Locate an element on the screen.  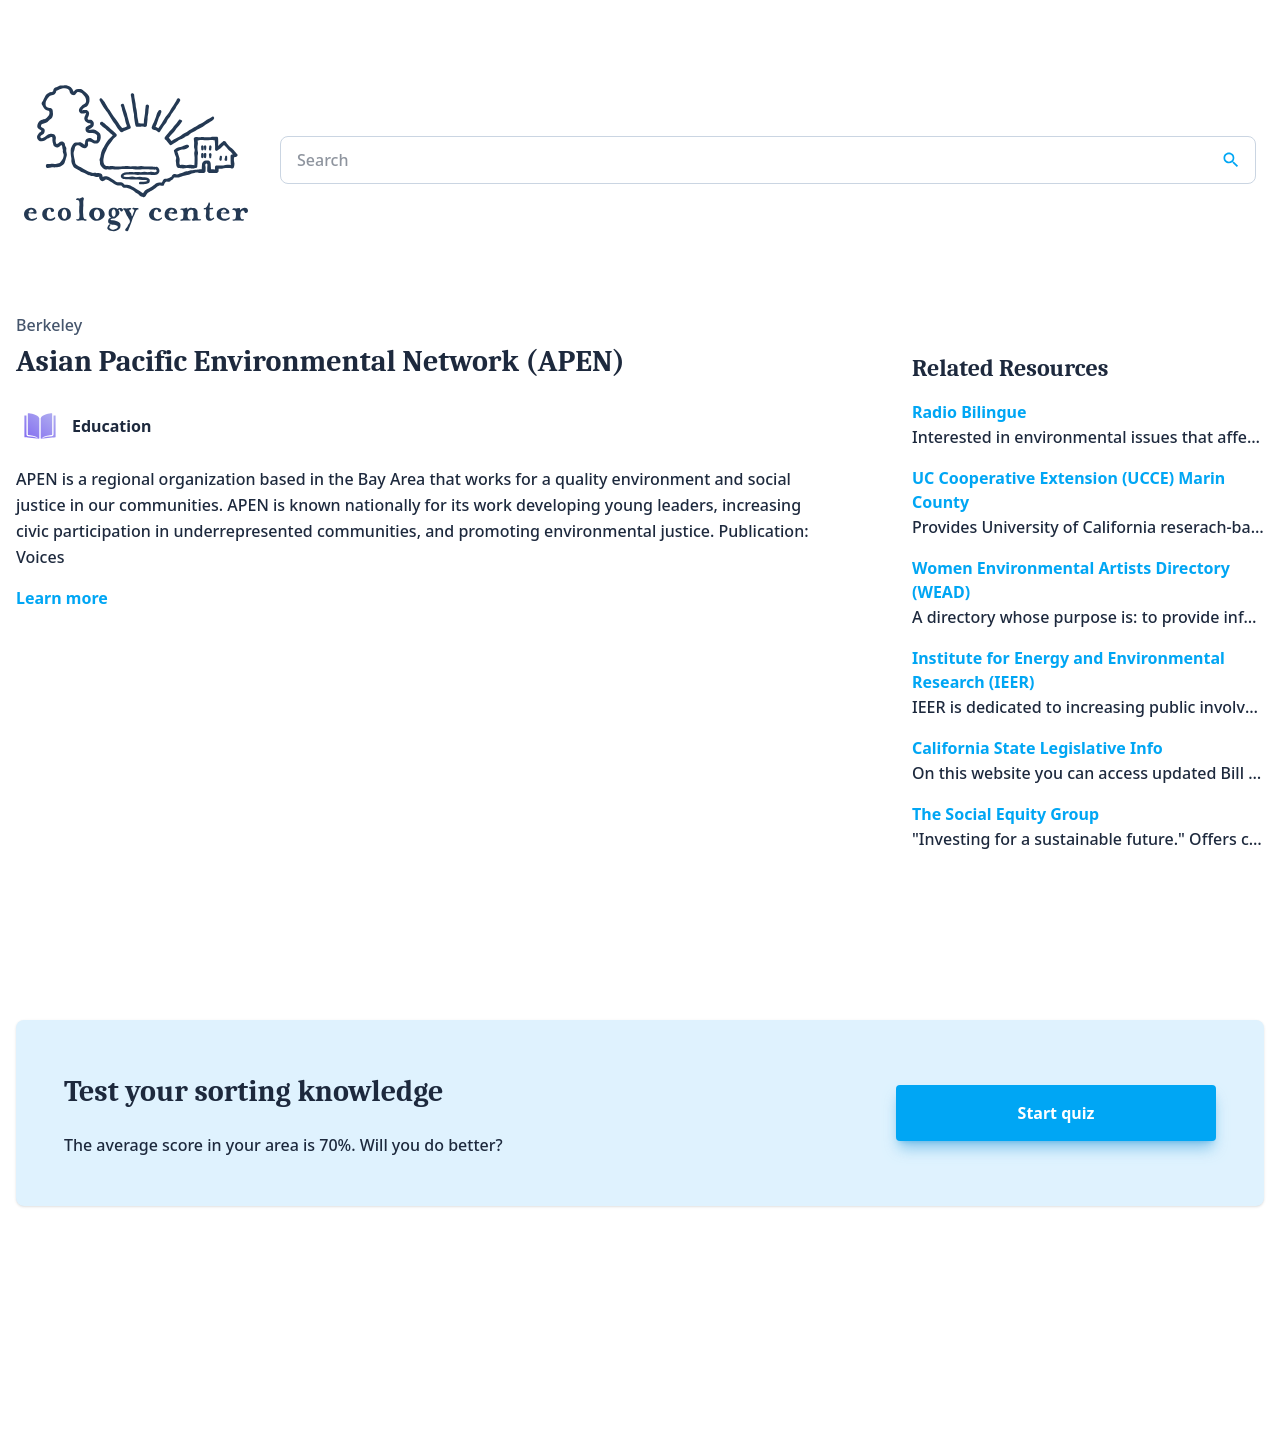
The Social Equity Group is located at coordinates (1005, 814).